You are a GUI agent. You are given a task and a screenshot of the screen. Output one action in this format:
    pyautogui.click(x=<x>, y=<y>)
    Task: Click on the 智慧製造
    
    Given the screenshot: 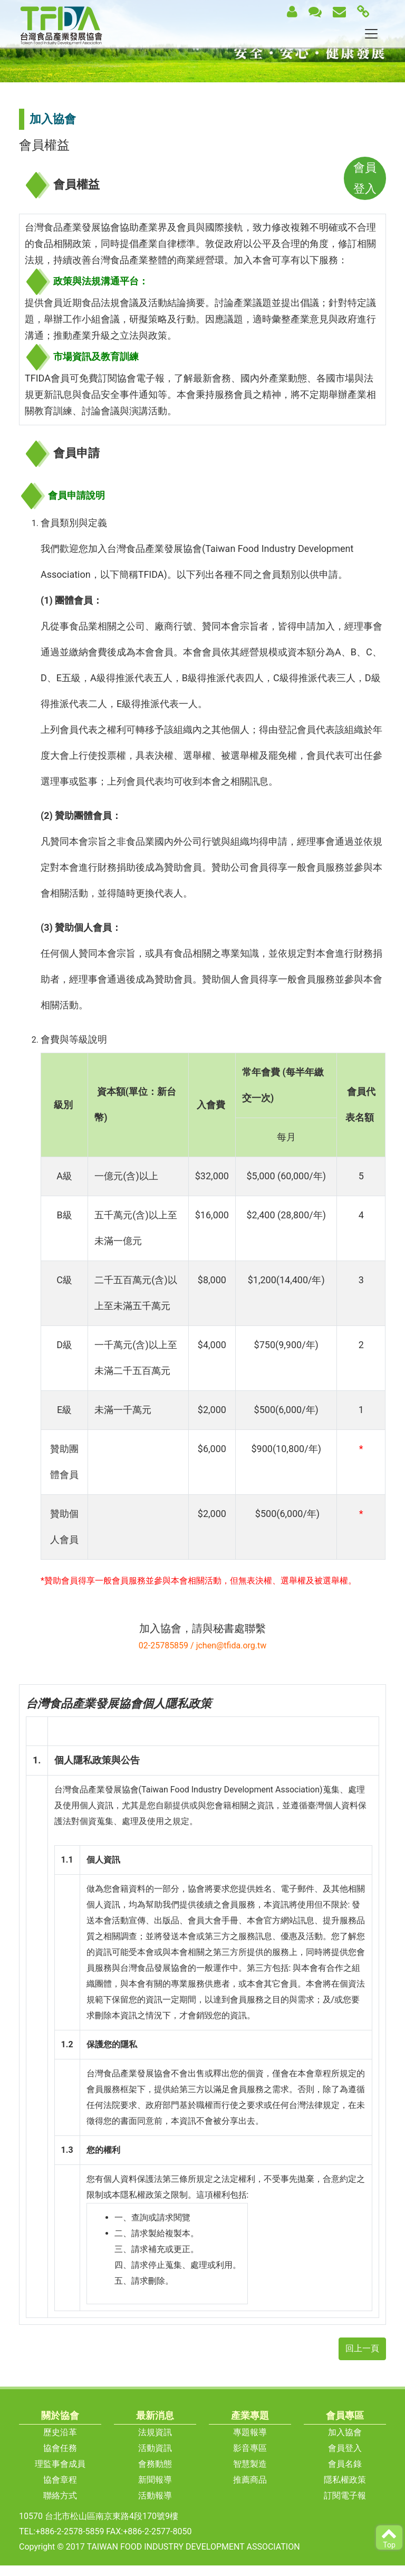 What is the action you would take?
    pyautogui.click(x=250, y=2464)
    